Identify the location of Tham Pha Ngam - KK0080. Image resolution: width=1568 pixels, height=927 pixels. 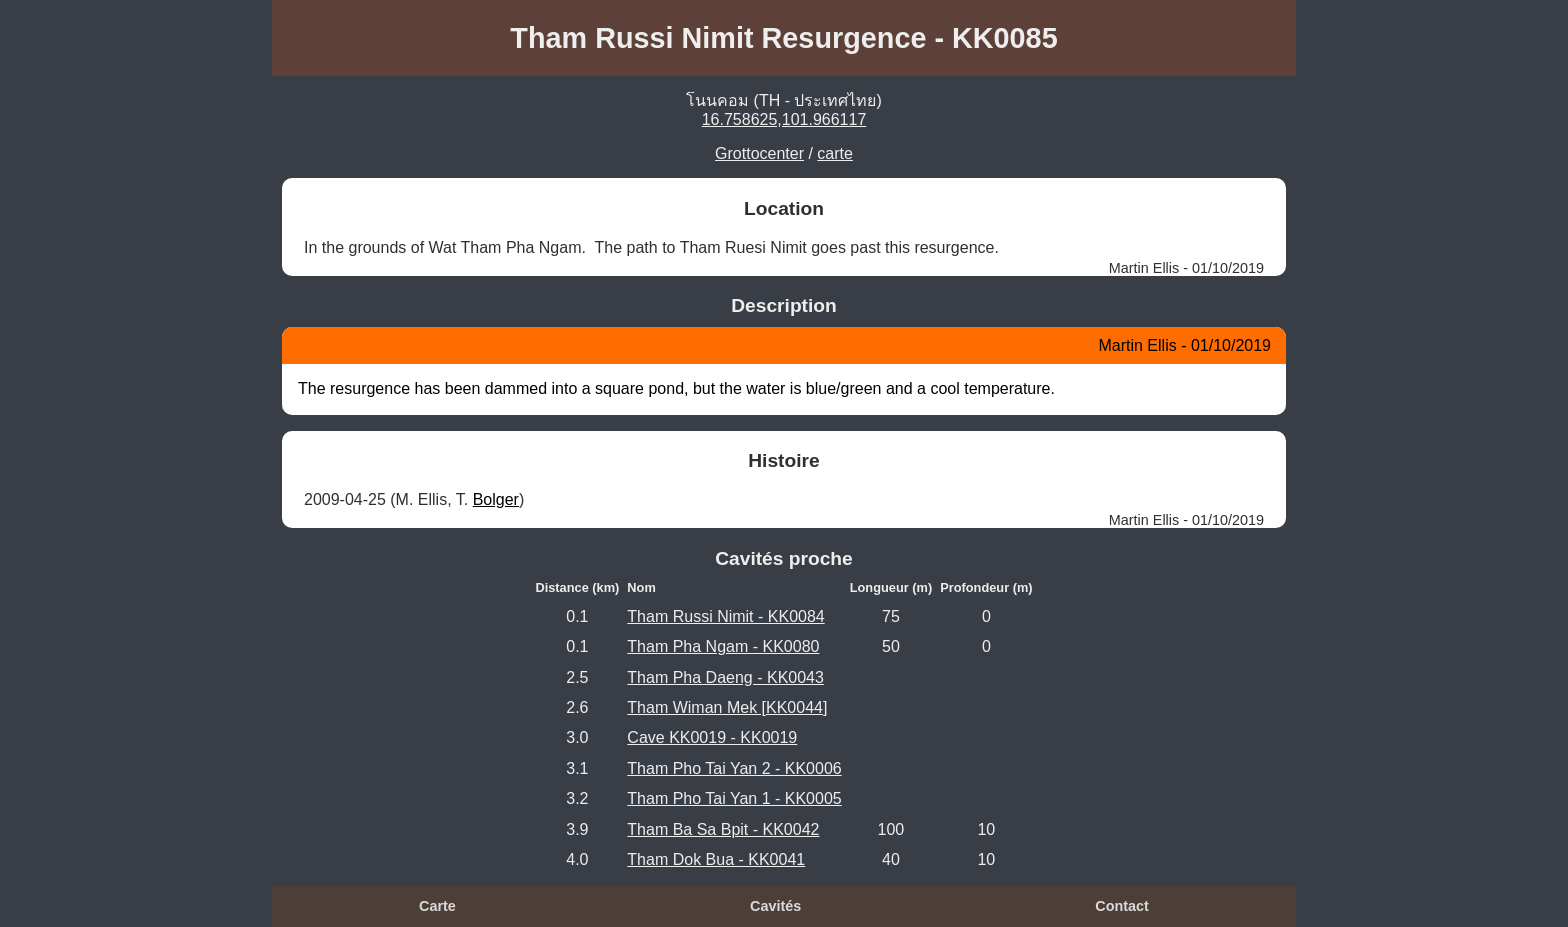
(723, 646).